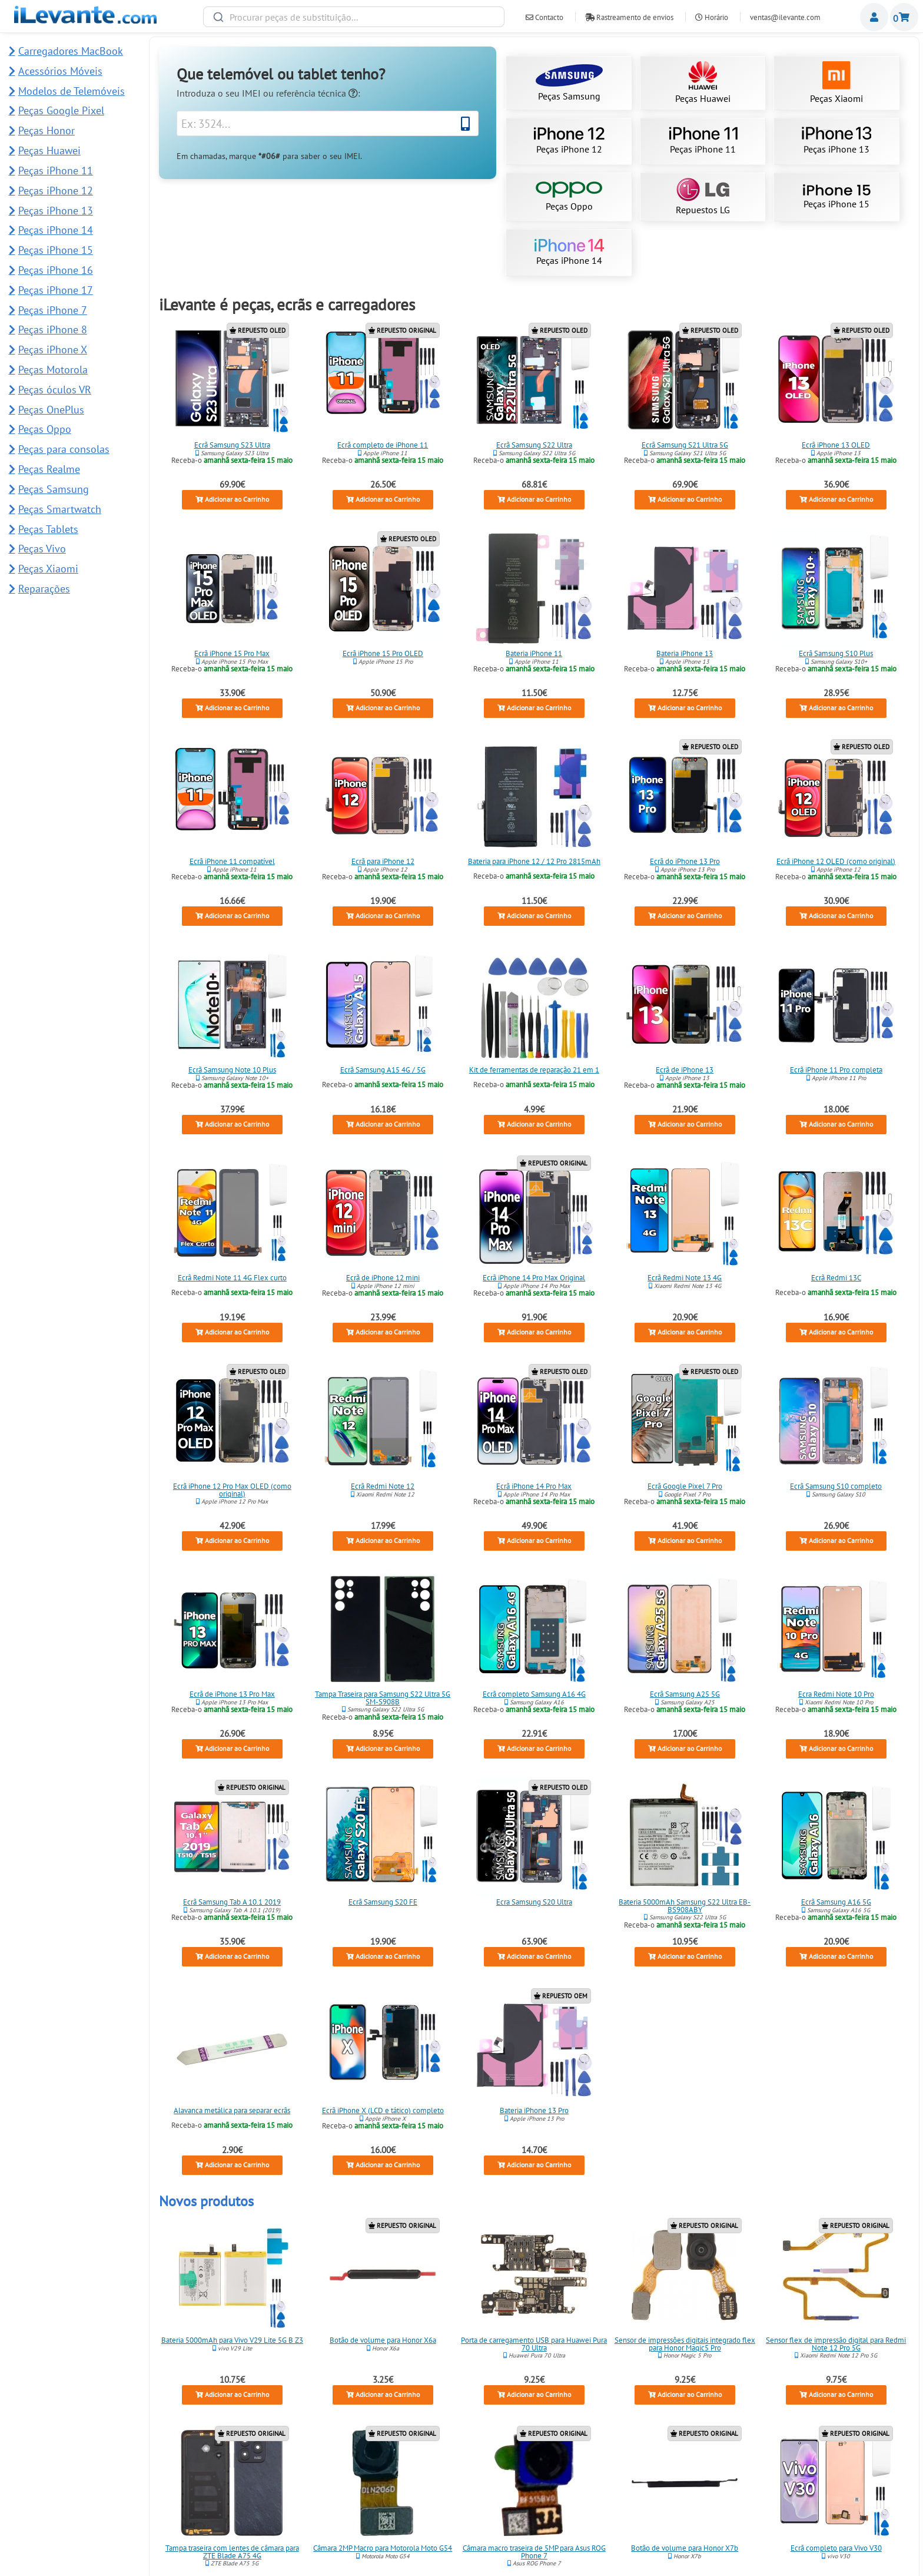  What do you see at coordinates (383, 445) in the screenshot?
I see `Ecrã completo de iPhone 11` at bounding box center [383, 445].